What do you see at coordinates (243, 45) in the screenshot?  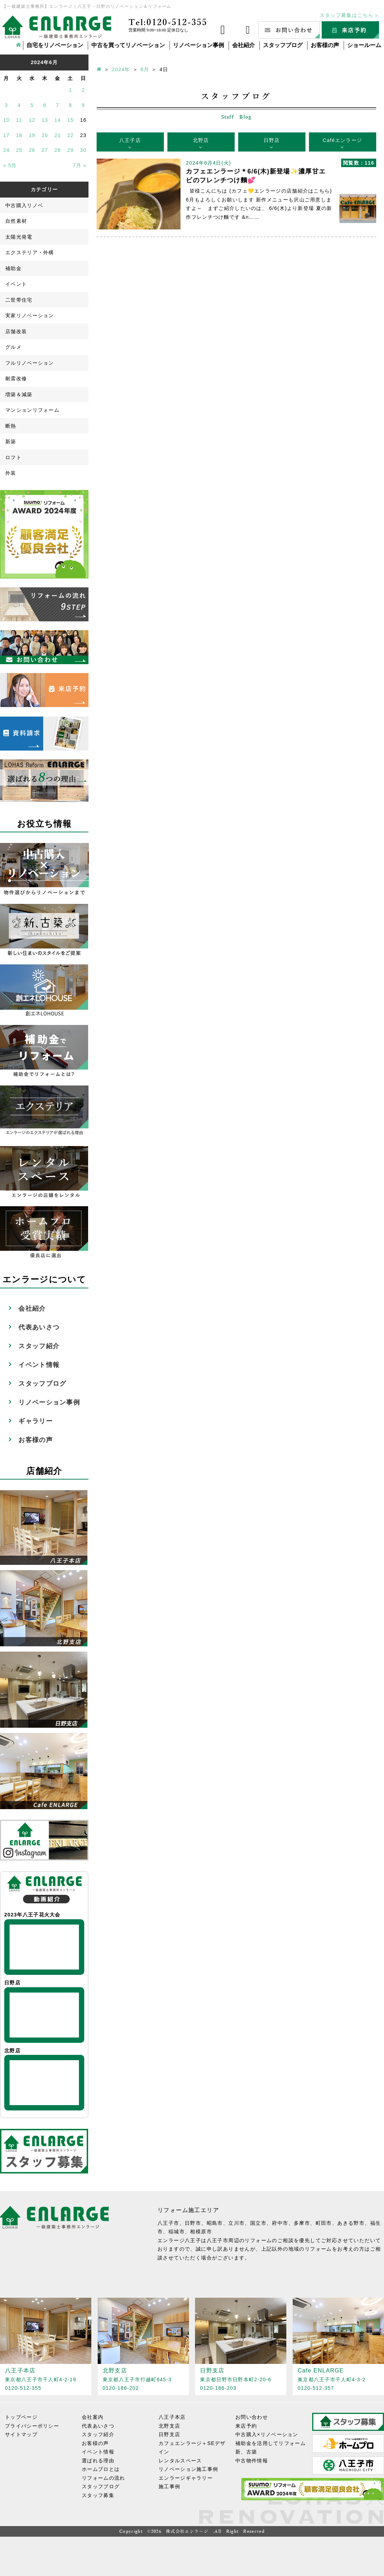 I see `会社紹介` at bounding box center [243, 45].